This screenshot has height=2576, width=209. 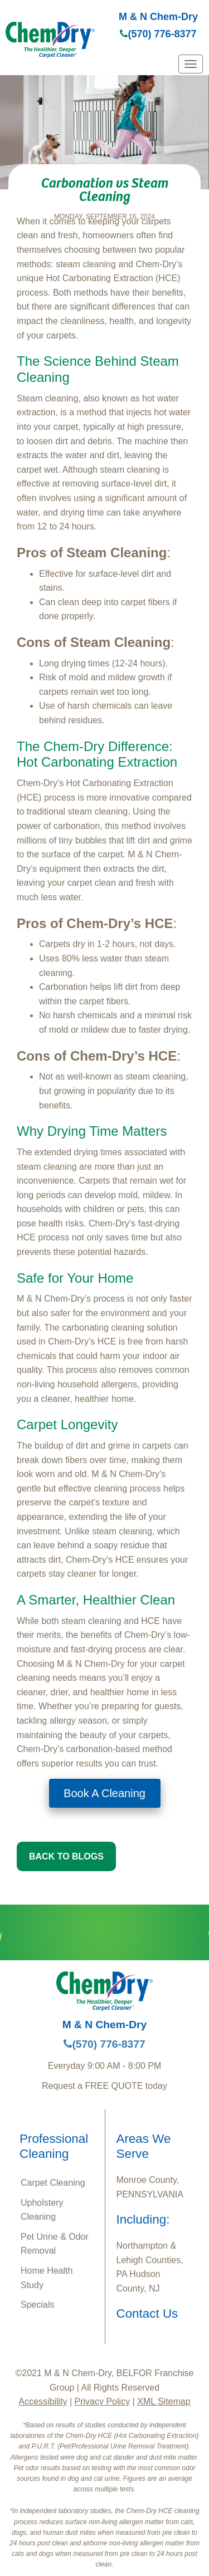 I want to click on Carpet Cleaning, so click(x=53, y=2182).